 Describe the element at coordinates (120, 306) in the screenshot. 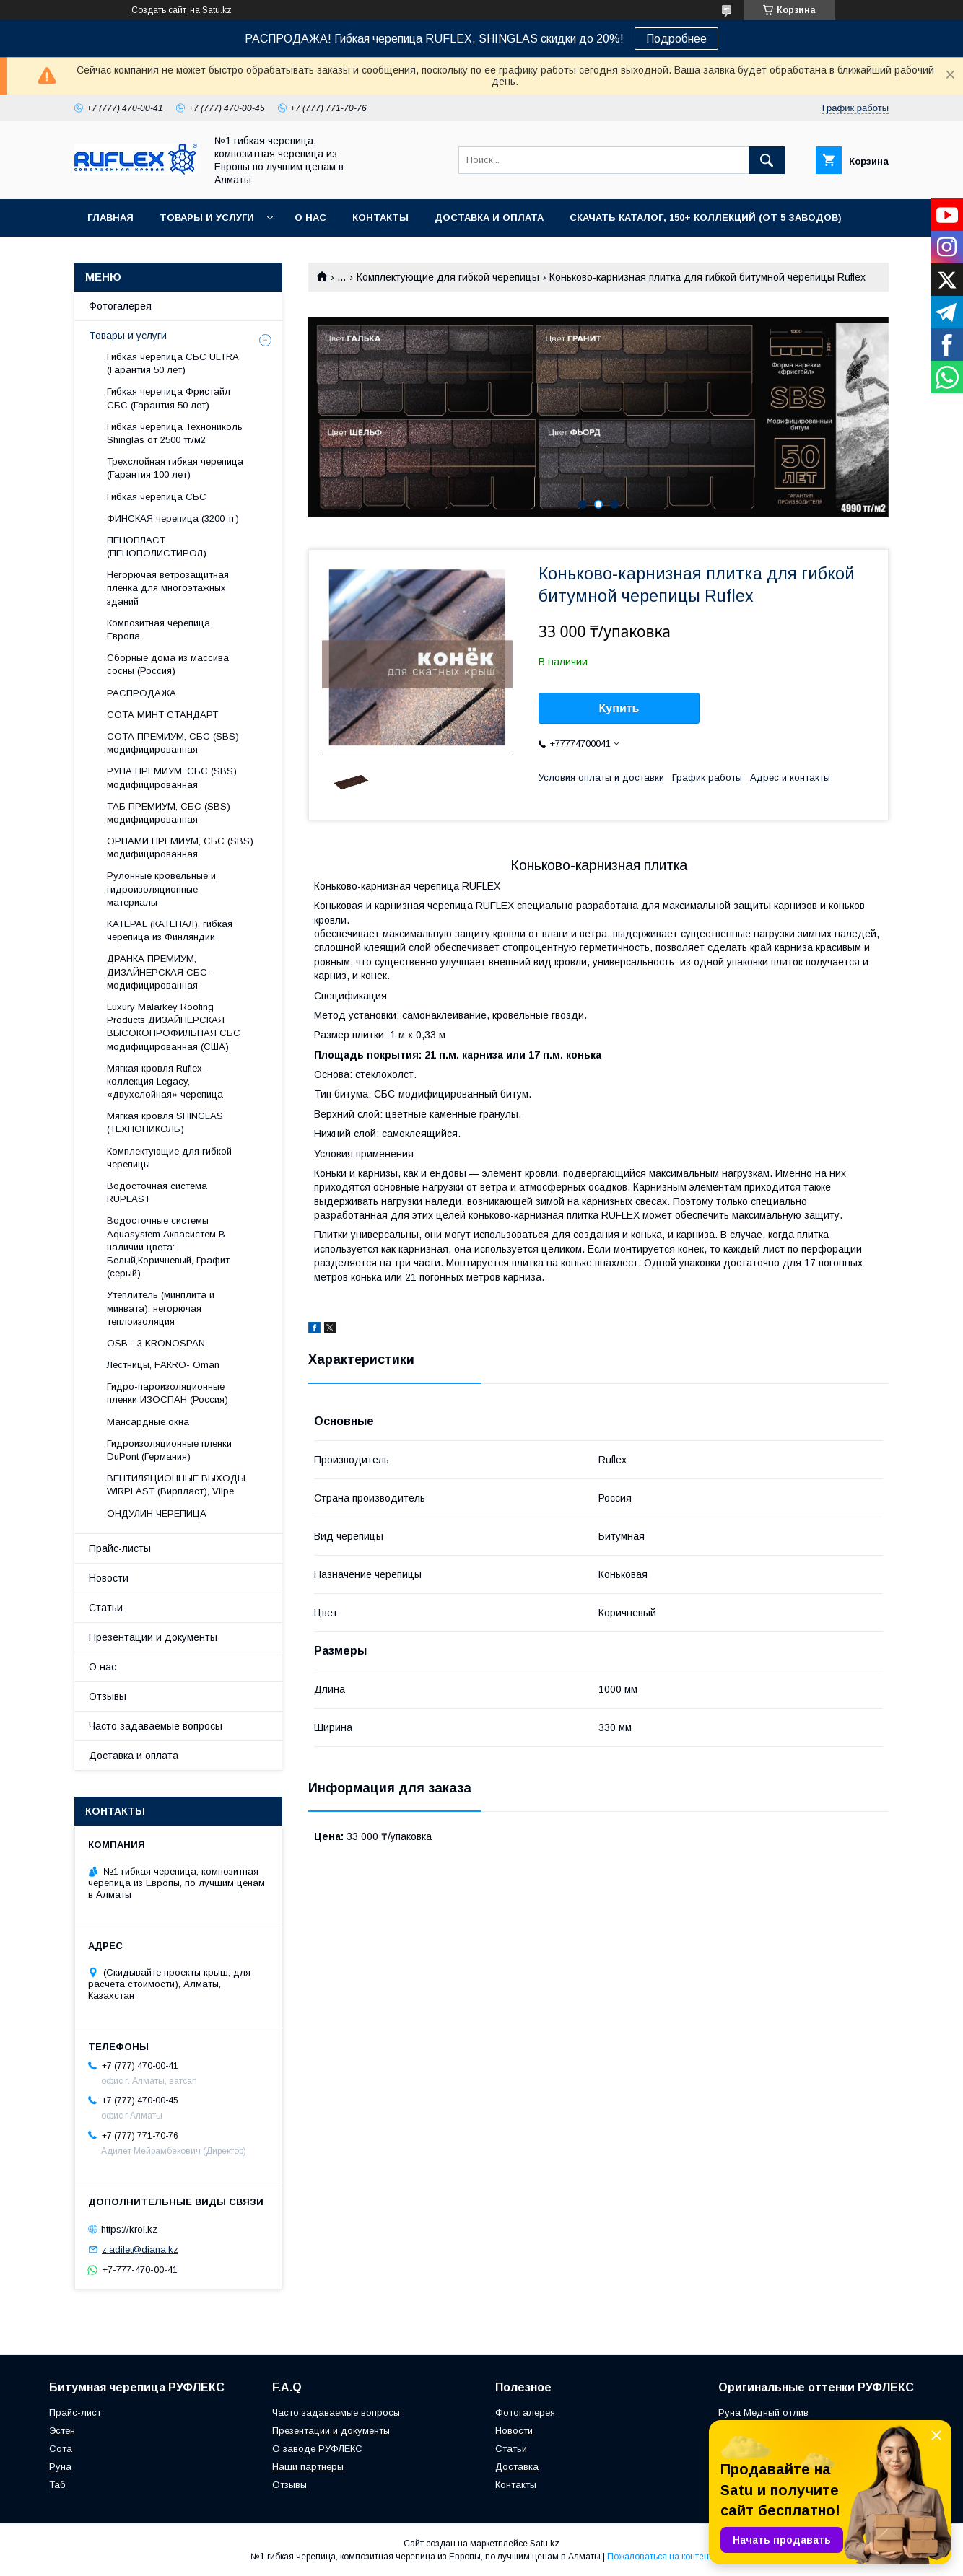

I see `Фотогалерея` at that location.